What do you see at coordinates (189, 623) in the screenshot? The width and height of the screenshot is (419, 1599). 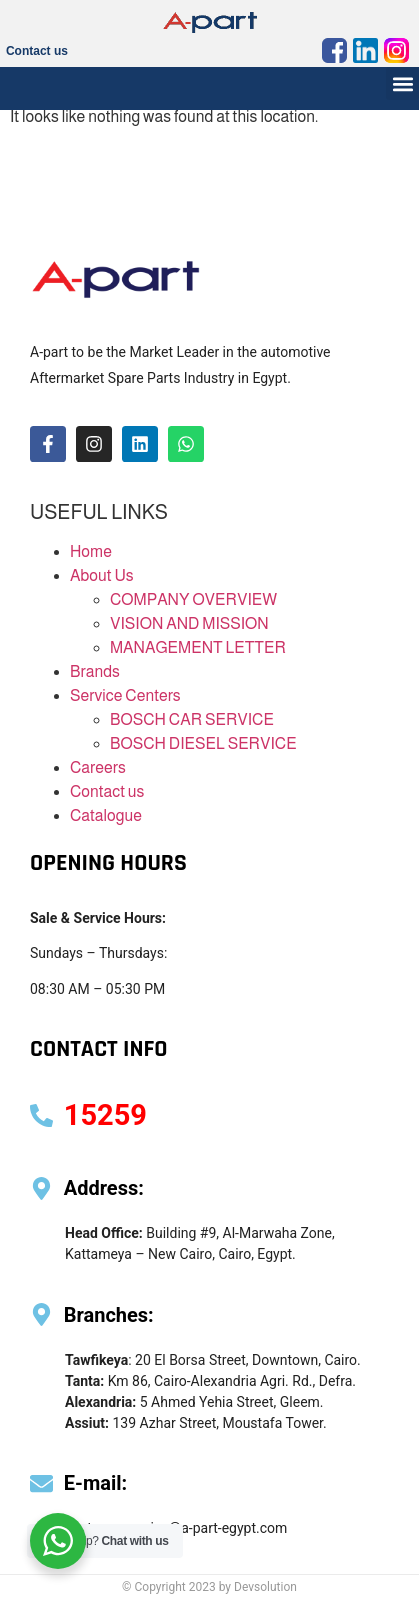 I see `VISION AND MISSION` at bounding box center [189, 623].